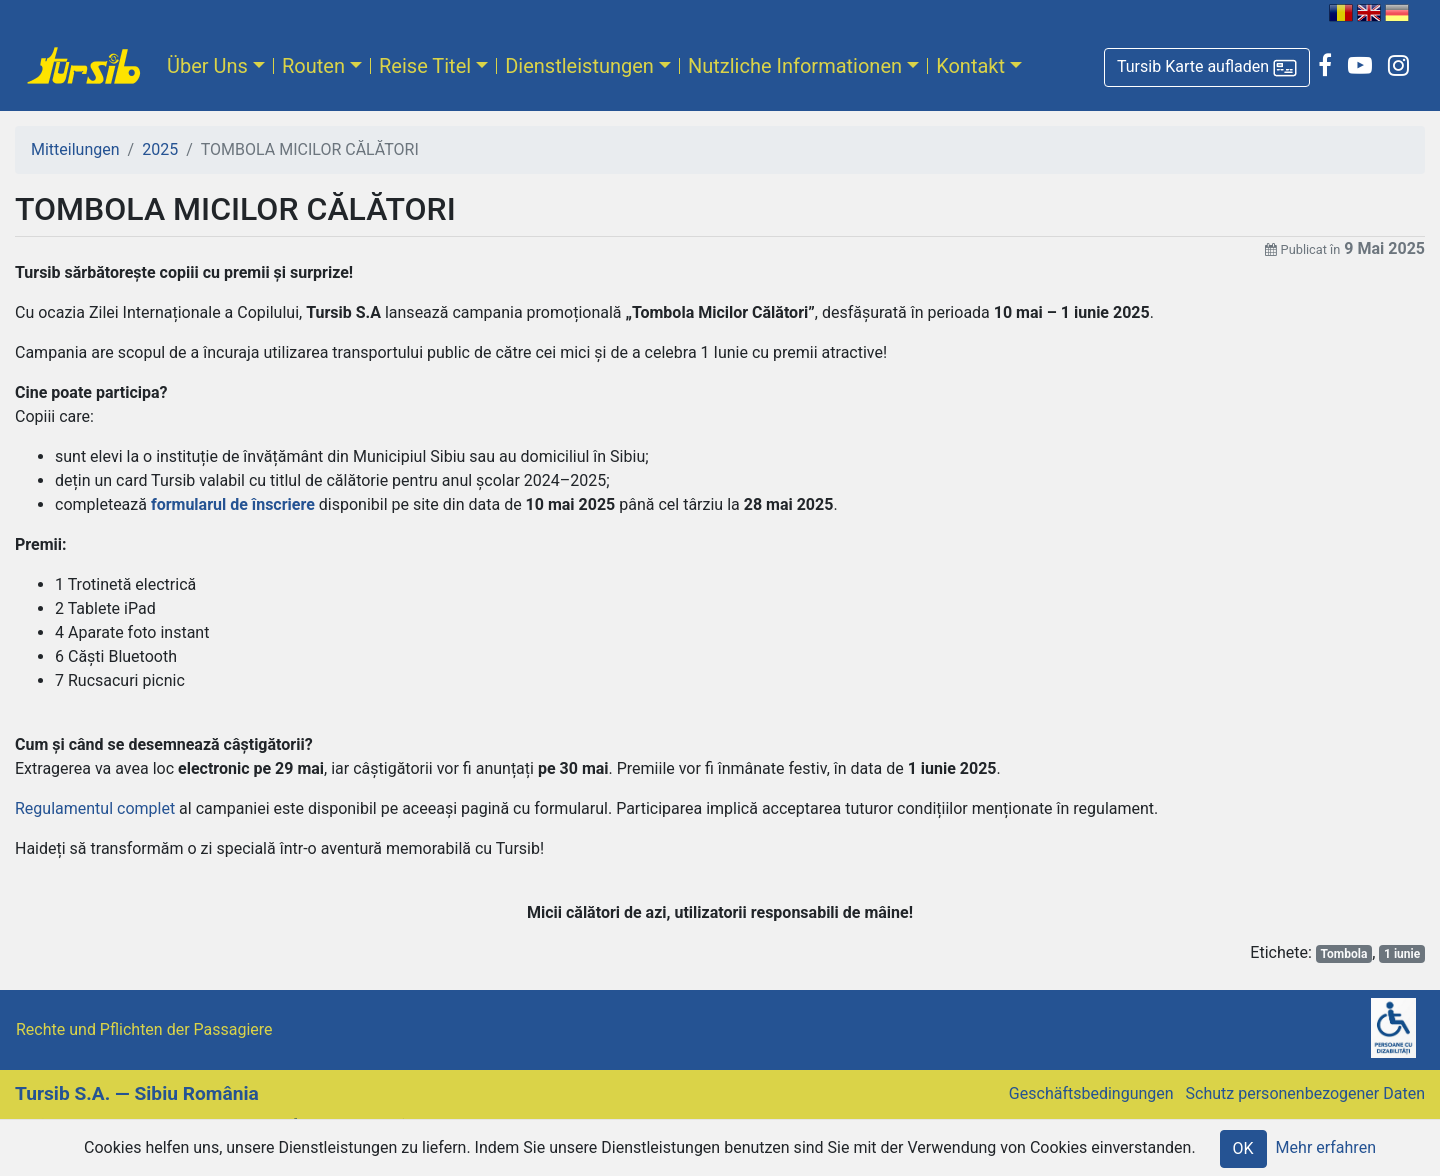 The height and width of the screenshot is (1176, 1440). I want to click on [button], so click(1207, 67).